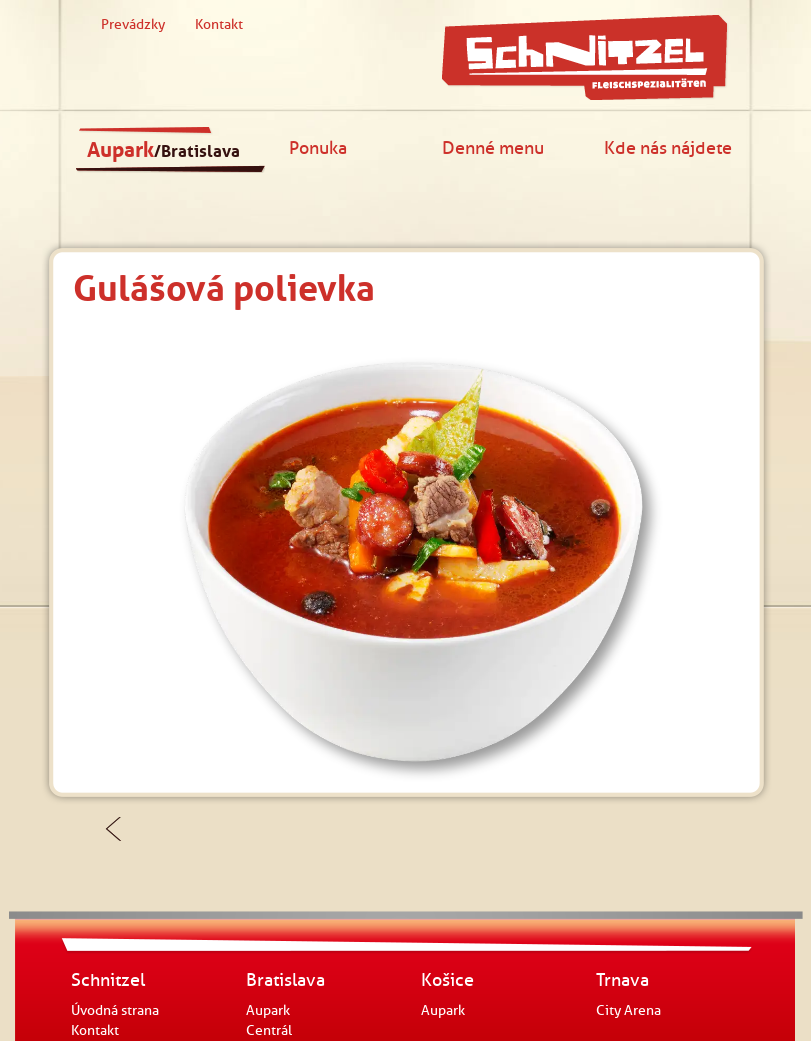  Describe the element at coordinates (493, 147) in the screenshot. I see `Denné menu` at that location.